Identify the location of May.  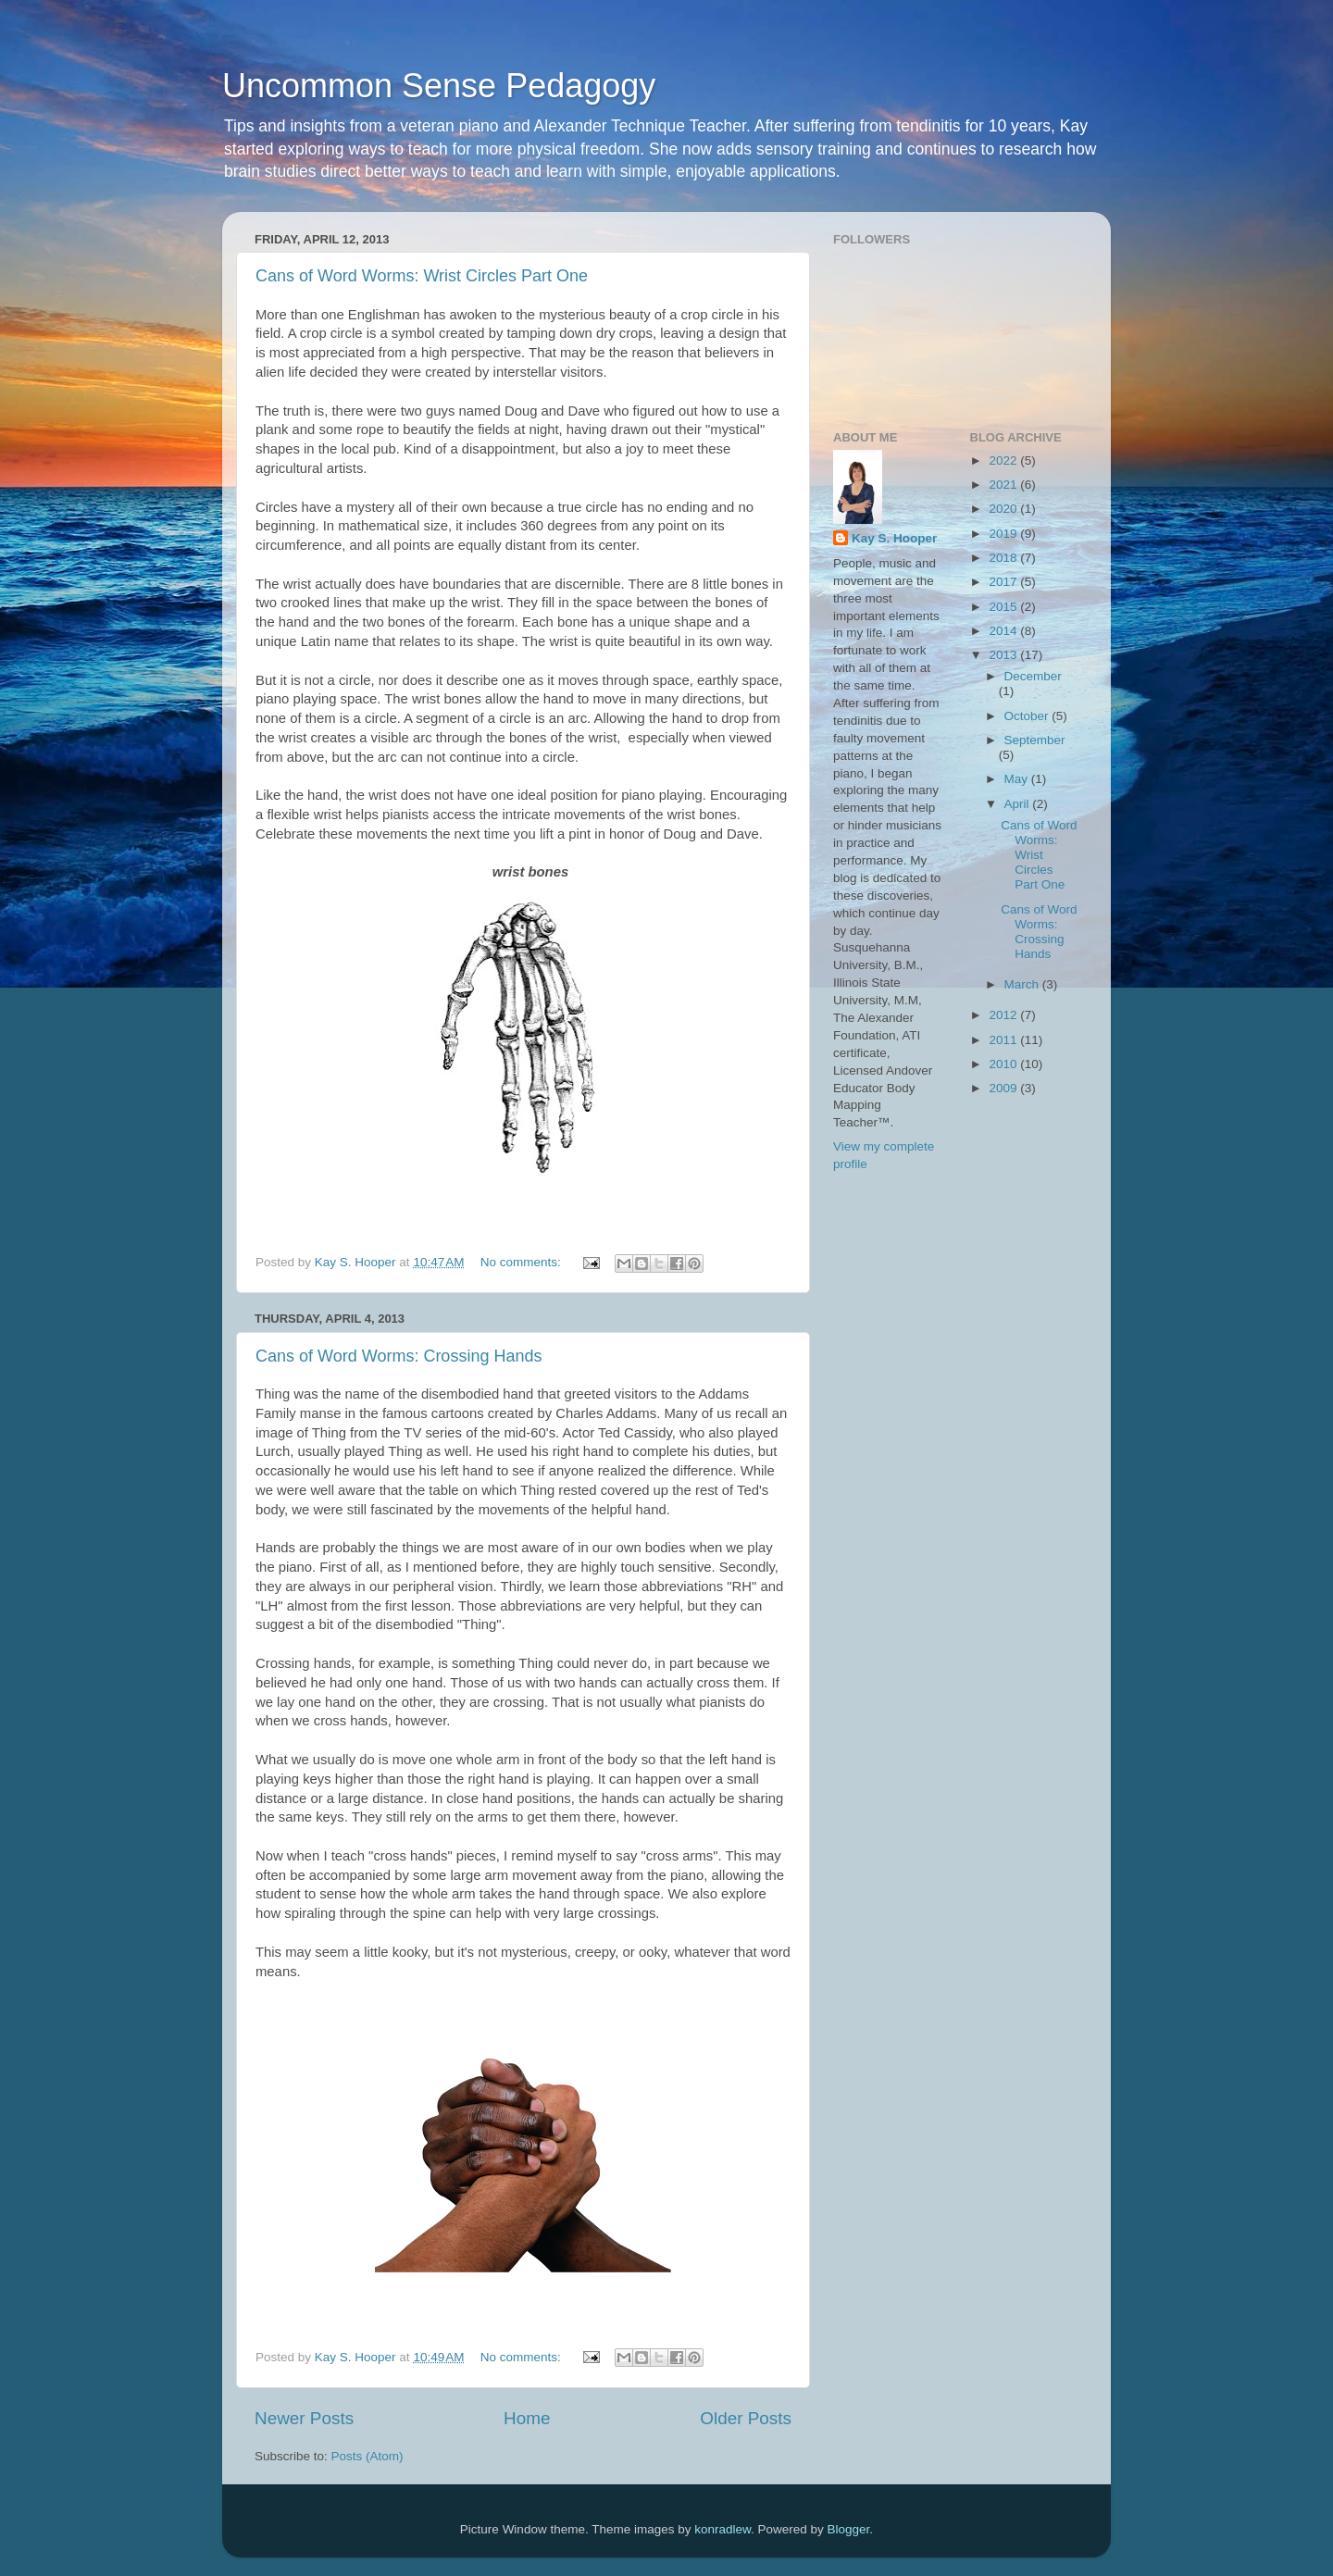
(1017, 779).